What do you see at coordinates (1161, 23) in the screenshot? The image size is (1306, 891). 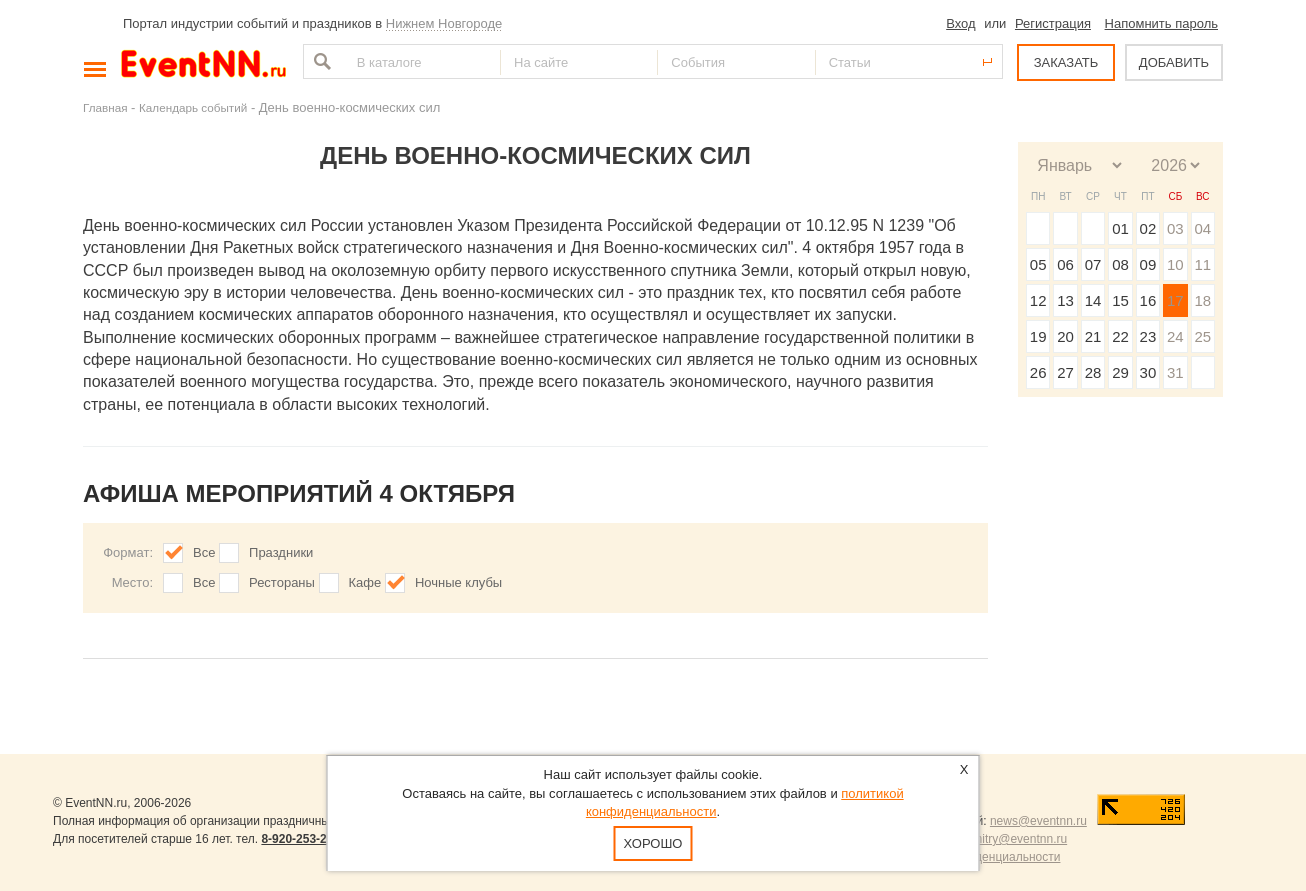 I see `Напомнить пароль` at bounding box center [1161, 23].